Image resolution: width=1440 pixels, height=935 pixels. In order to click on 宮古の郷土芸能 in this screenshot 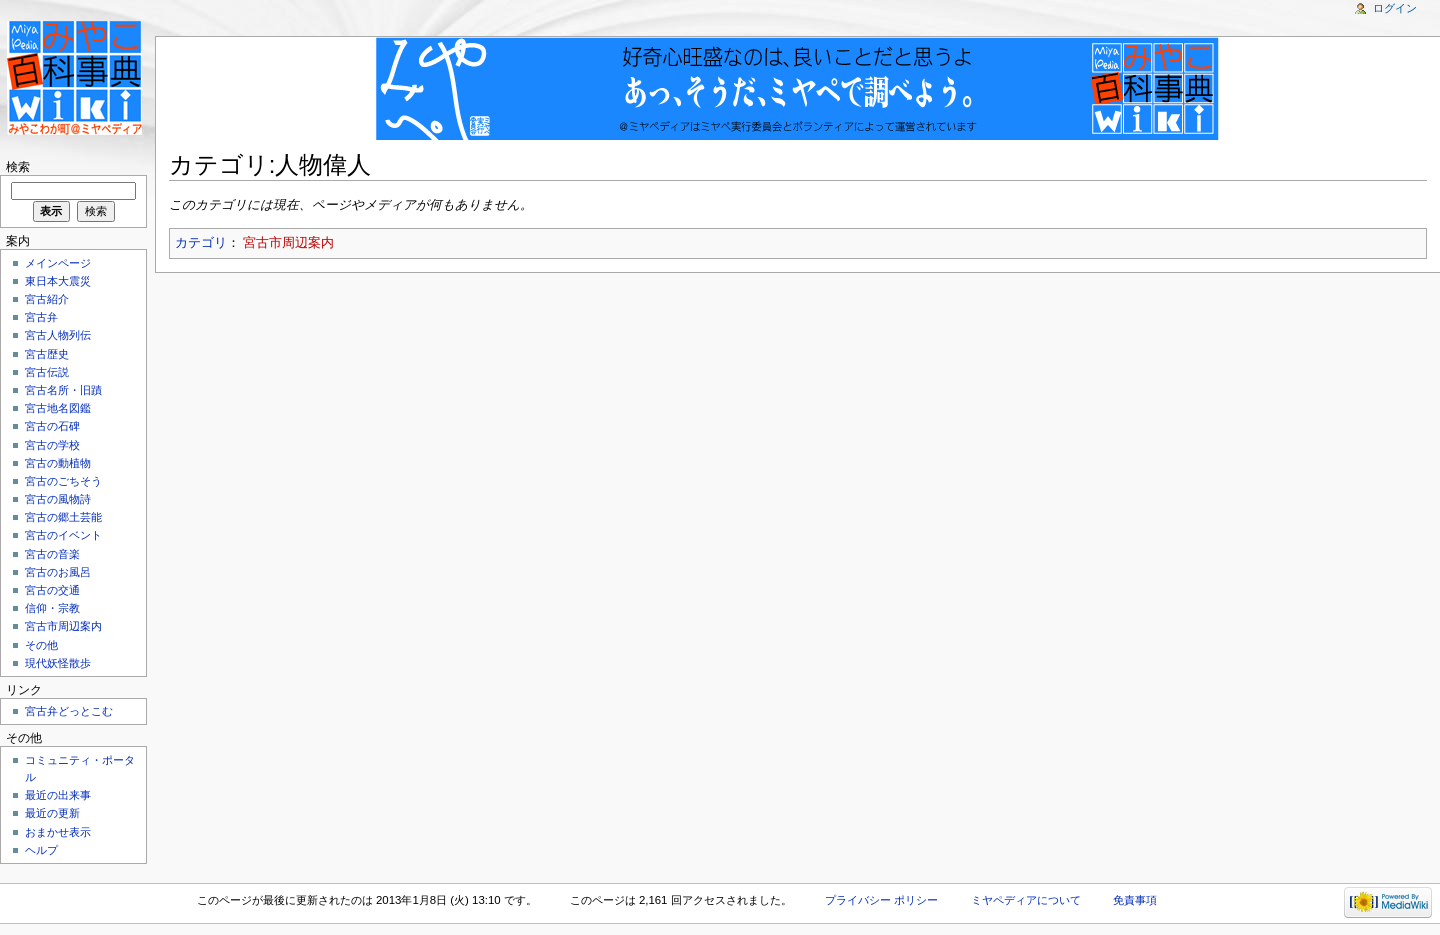, I will do `click(63, 517)`.